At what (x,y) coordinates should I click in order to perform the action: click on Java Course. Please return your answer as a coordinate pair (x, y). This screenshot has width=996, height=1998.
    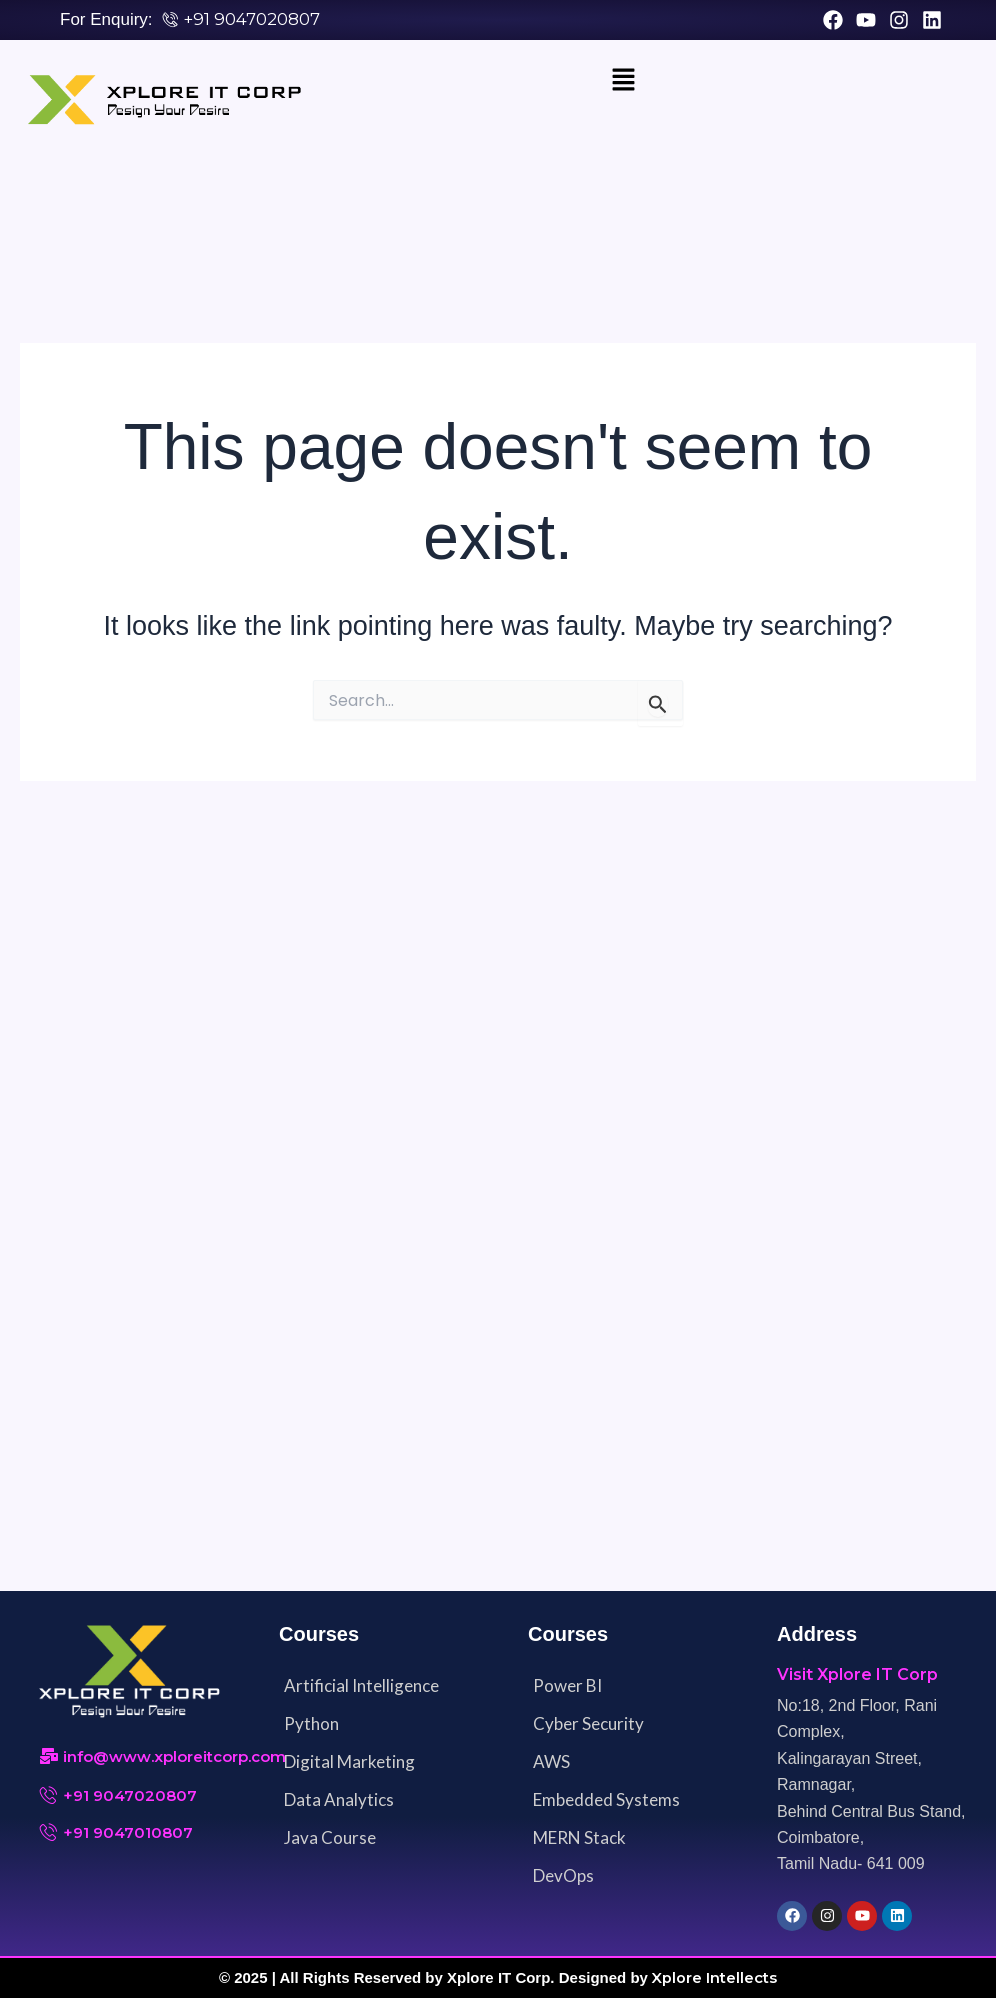
    Looking at the image, I should click on (330, 1838).